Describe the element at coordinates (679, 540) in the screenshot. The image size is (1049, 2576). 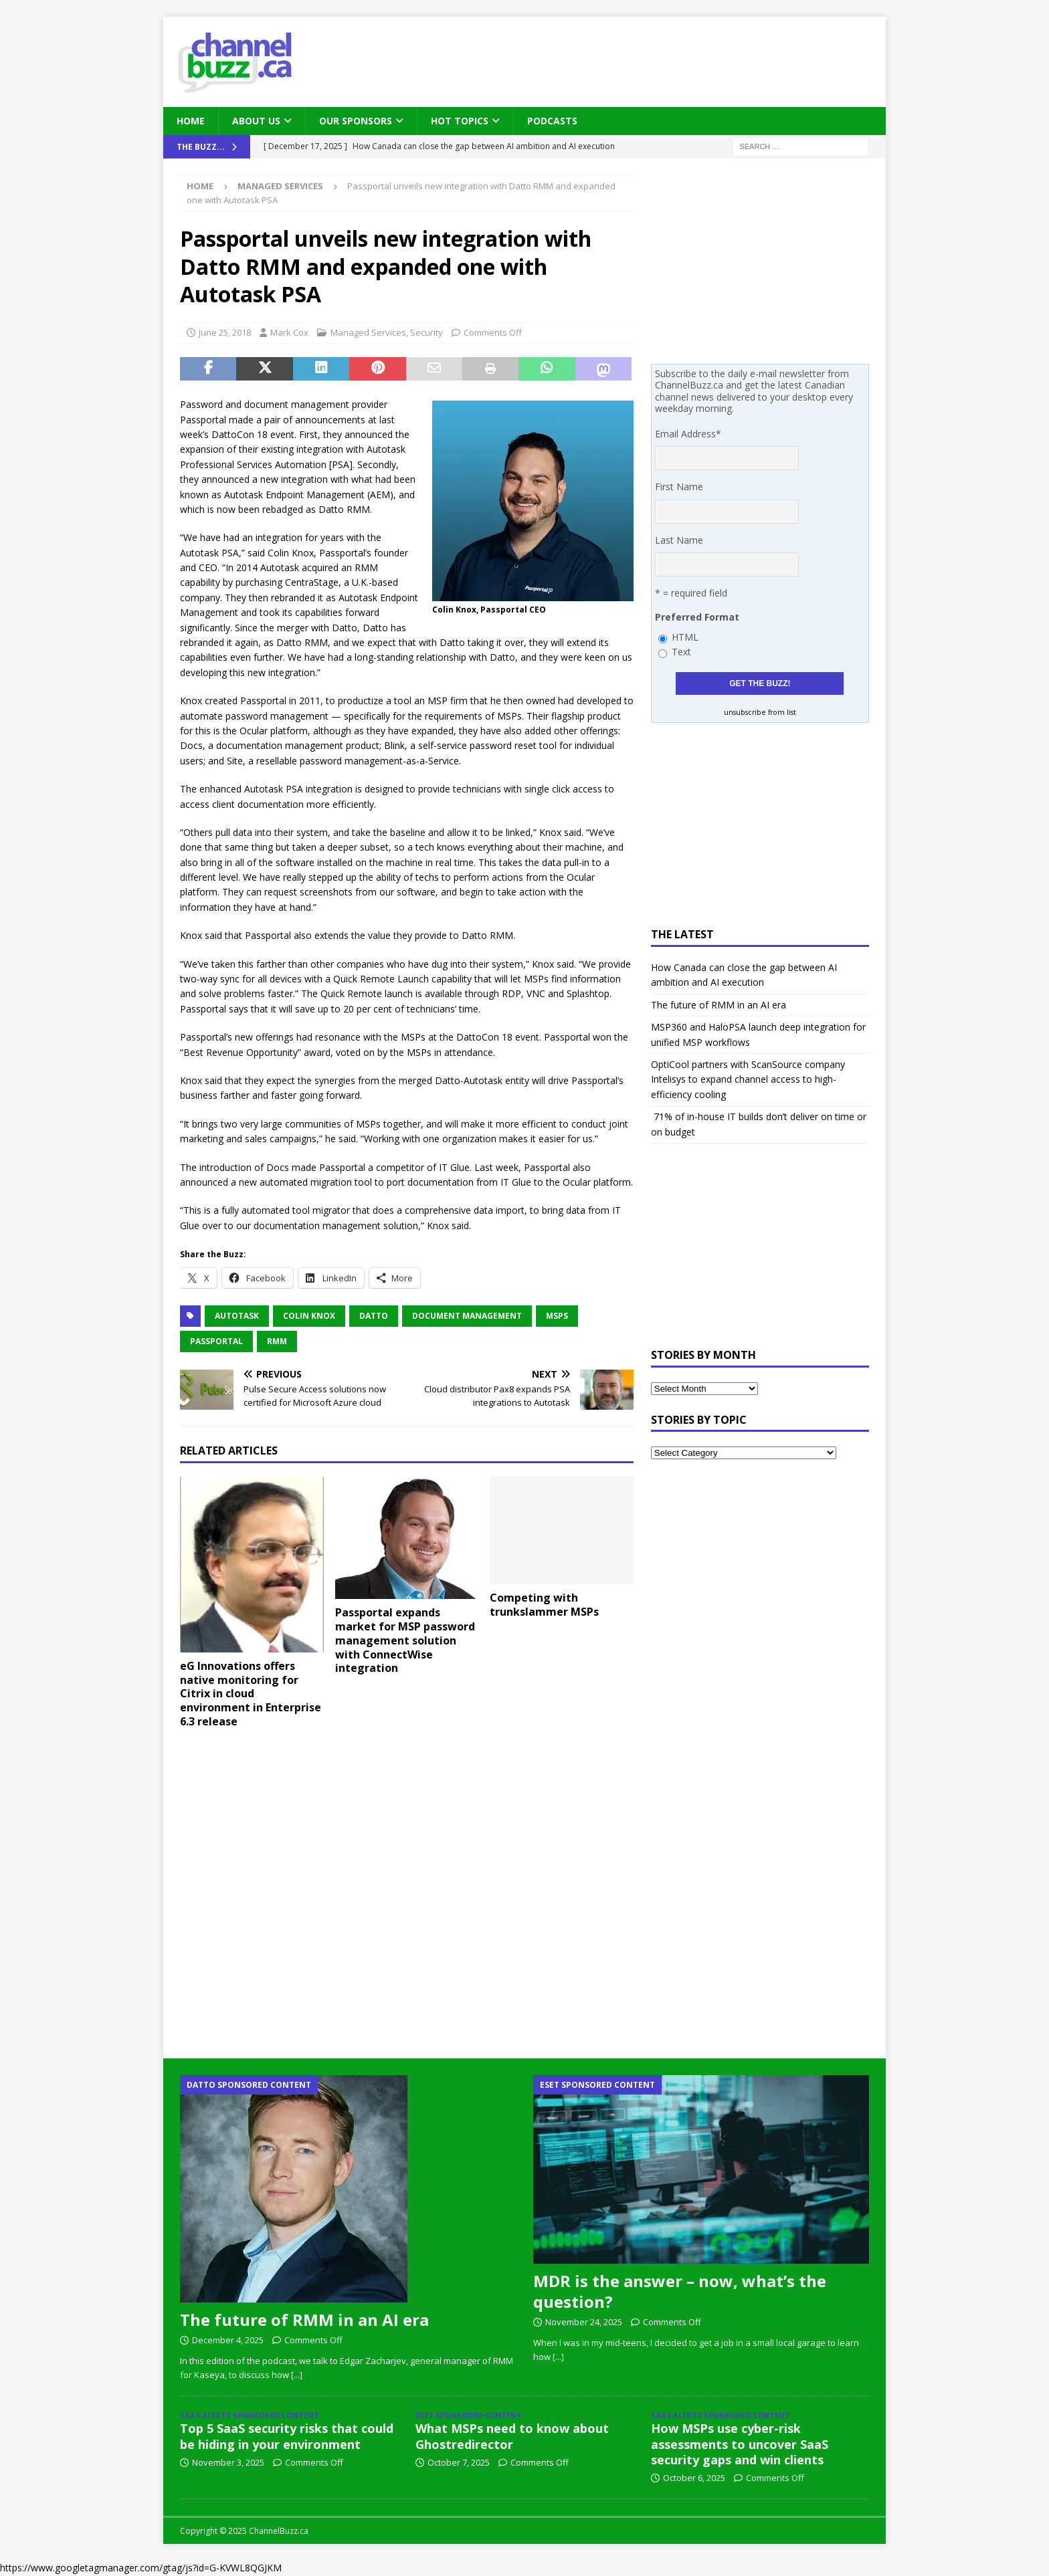
I see `Last Name` at that location.